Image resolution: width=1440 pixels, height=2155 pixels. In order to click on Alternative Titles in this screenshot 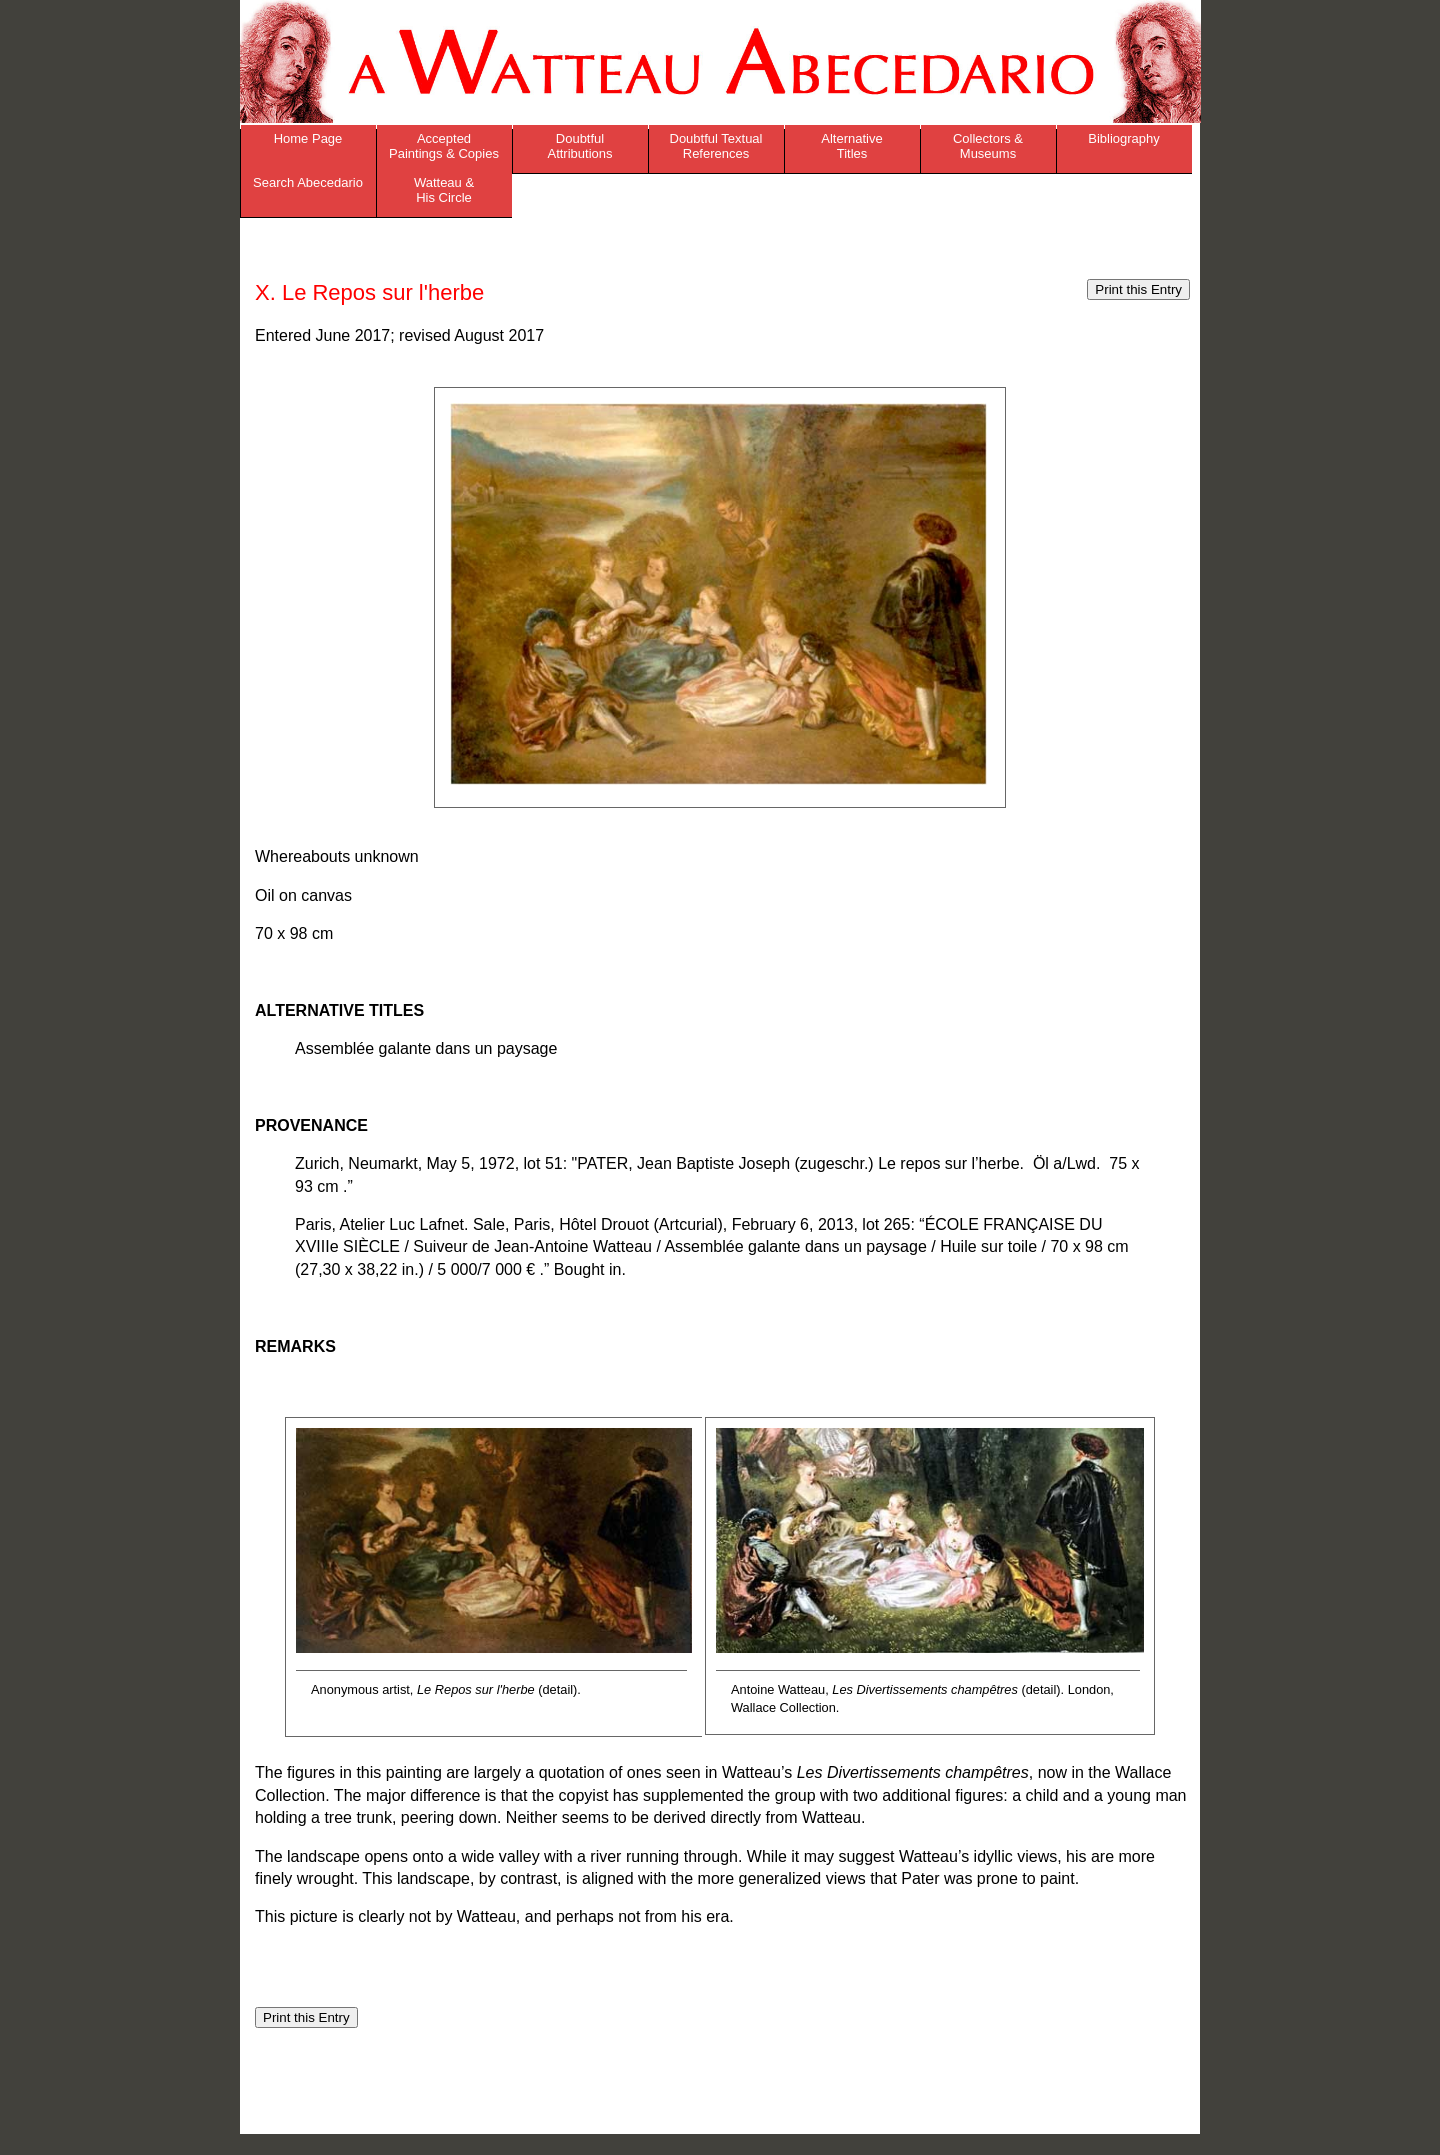, I will do `click(851, 146)`.